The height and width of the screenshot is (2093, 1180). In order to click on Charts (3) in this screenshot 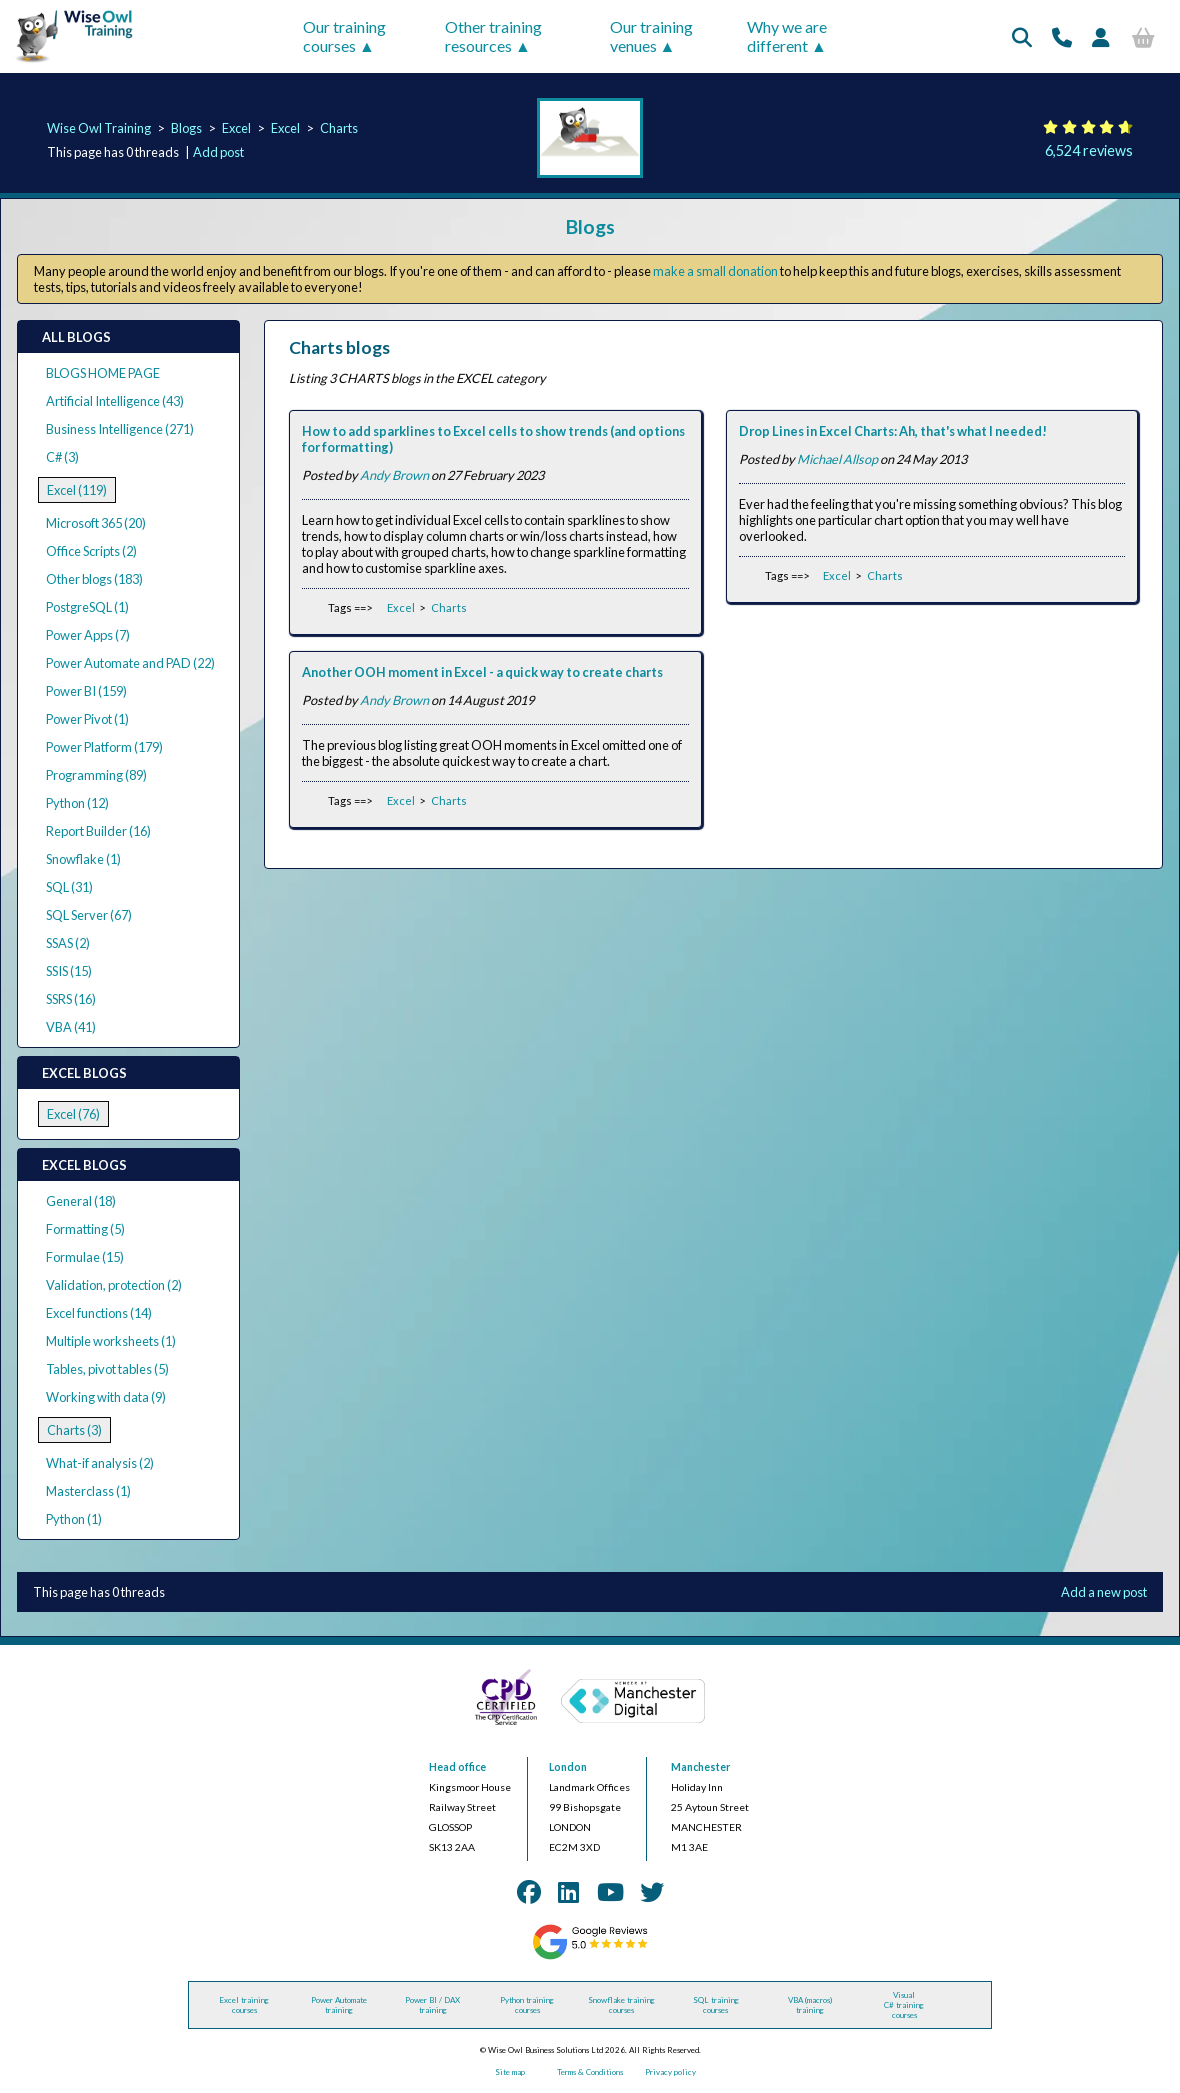, I will do `click(74, 1430)`.